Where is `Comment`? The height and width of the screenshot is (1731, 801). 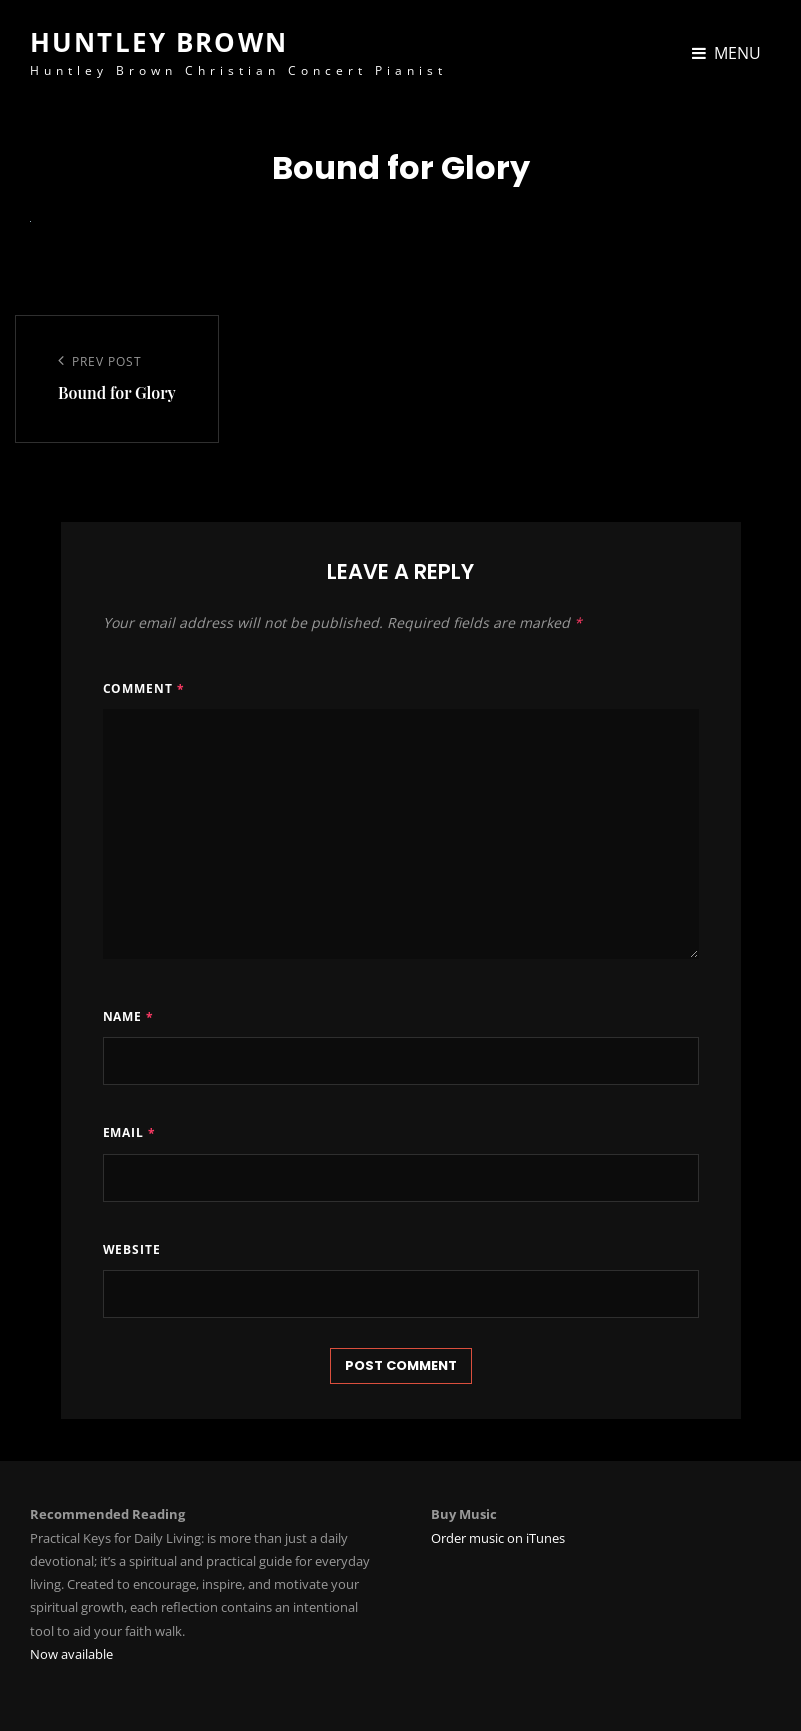
Comment is located at coordinates (144, 688).